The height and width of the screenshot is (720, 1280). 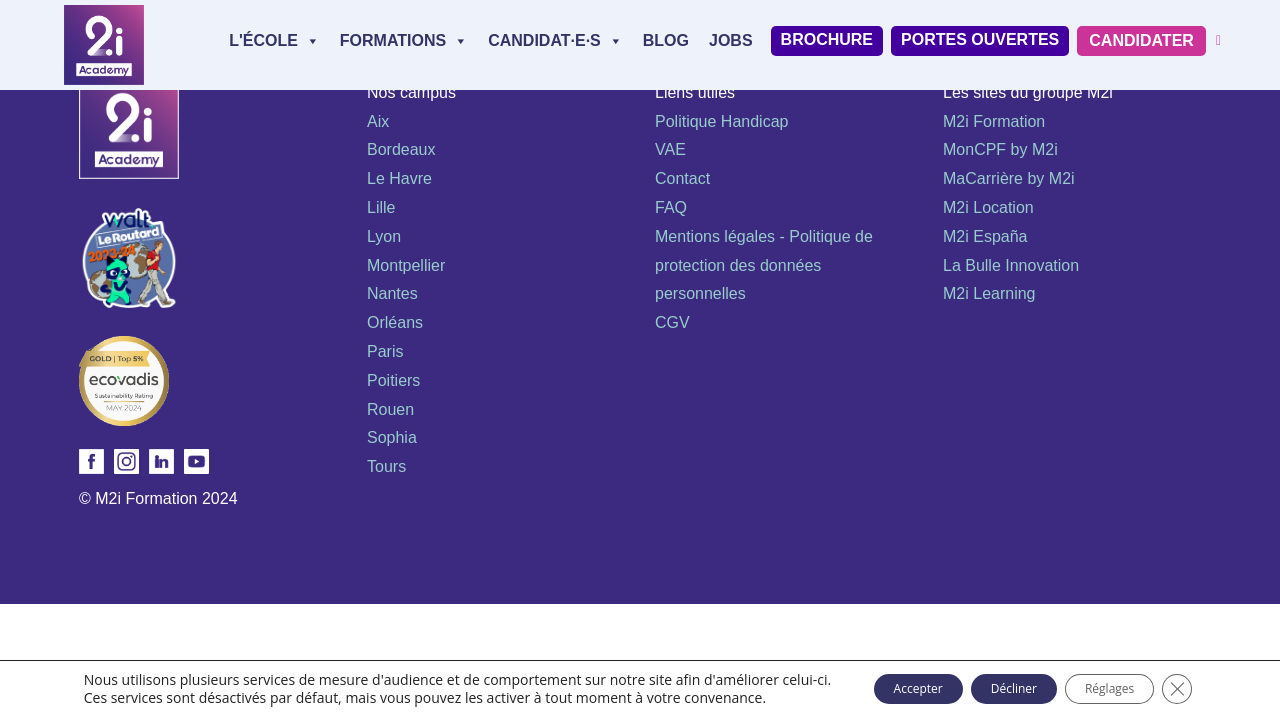 I want to click on M2i Location, so click(x=988, y=207).